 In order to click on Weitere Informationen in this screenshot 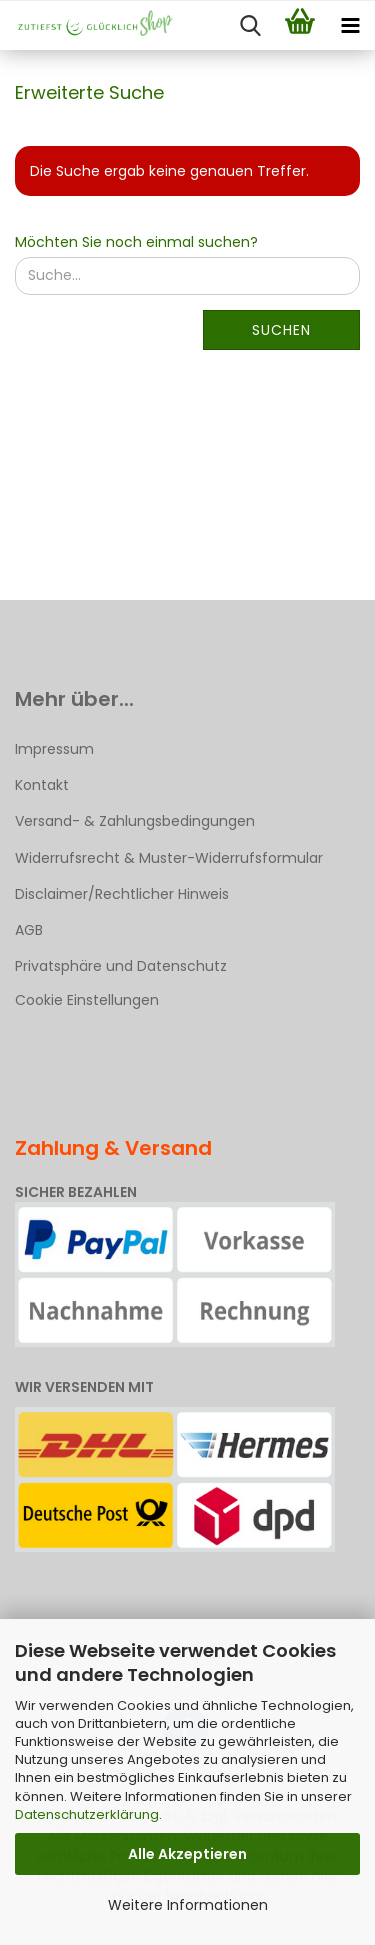, I will do `click(188, 1905)`.